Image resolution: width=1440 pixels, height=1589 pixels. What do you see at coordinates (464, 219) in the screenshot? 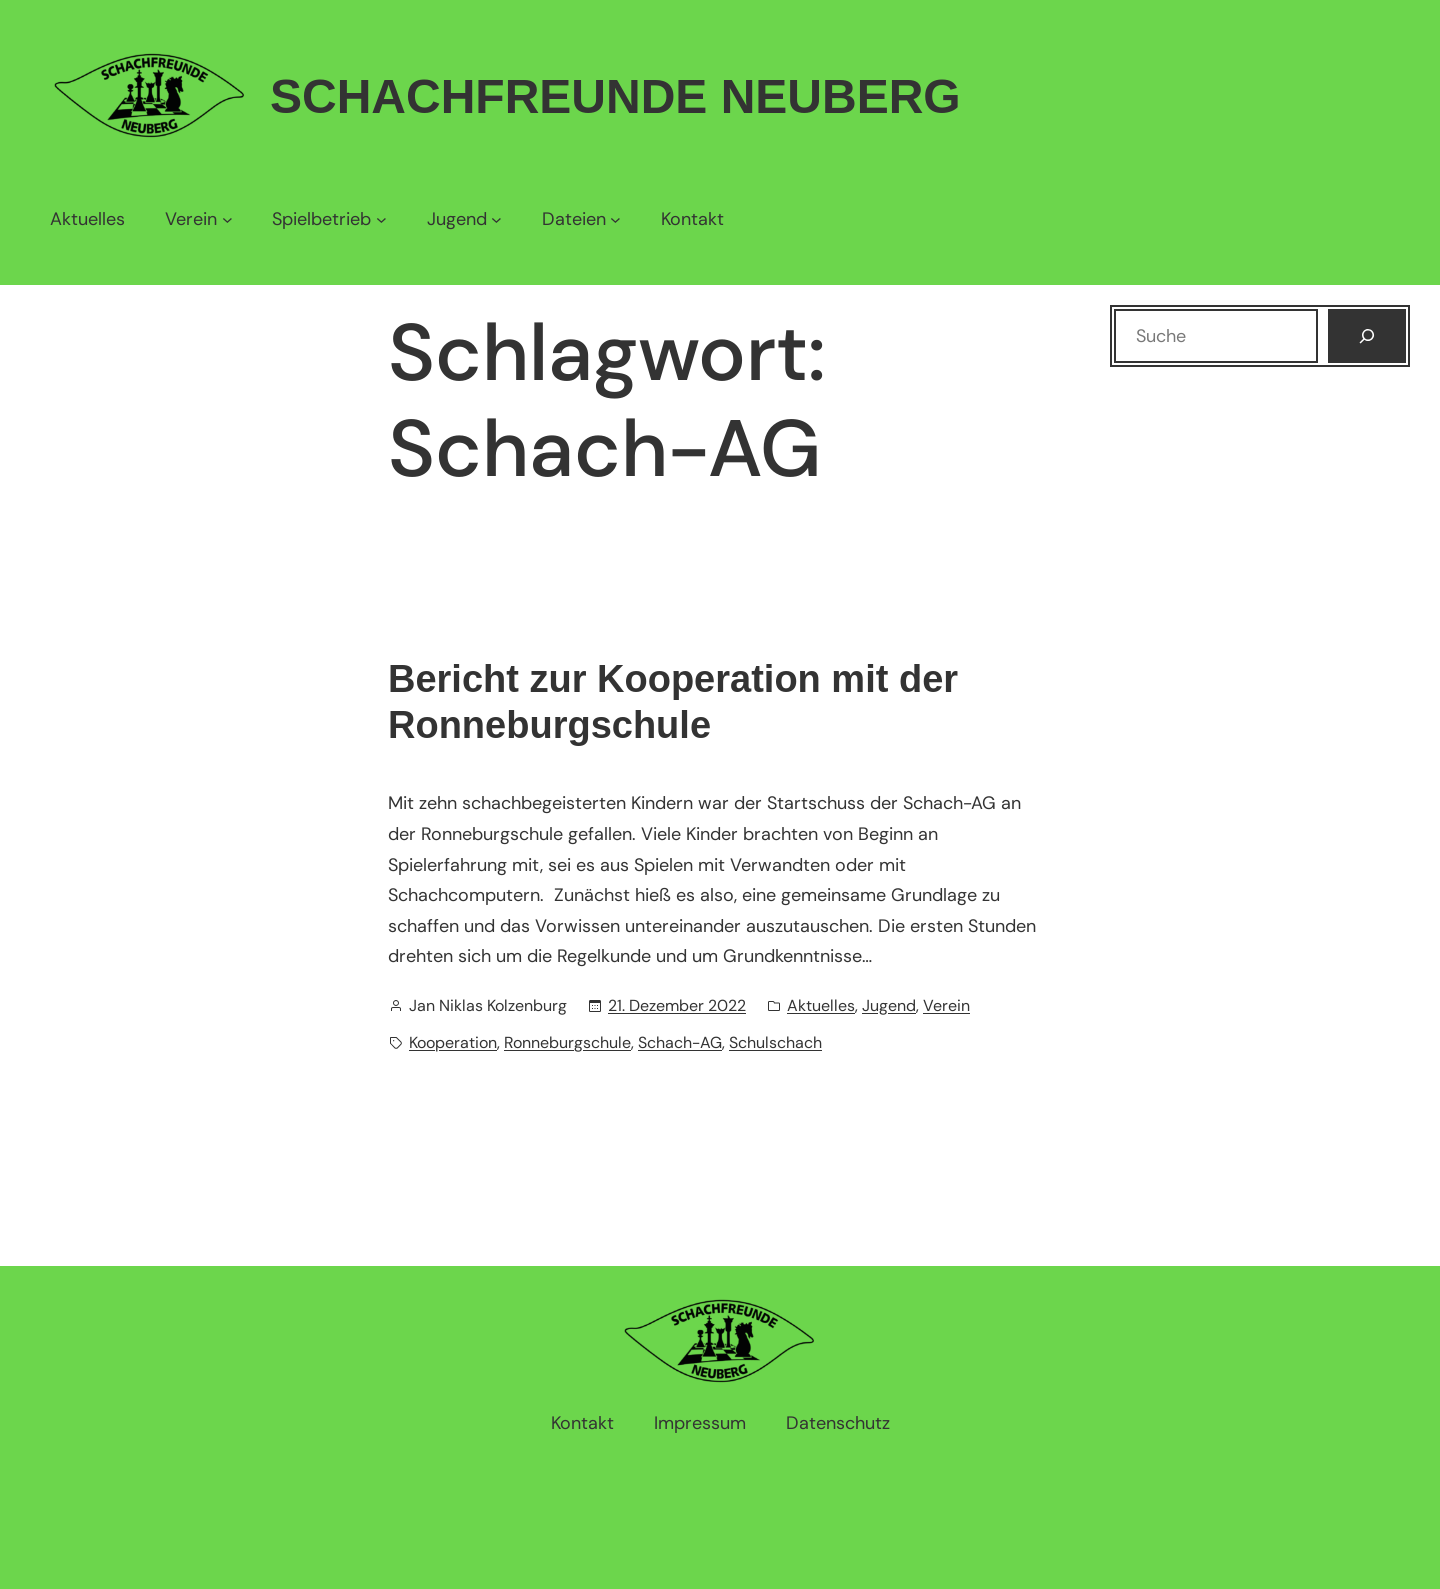
I see `[Untermenü von Jugend]` at bounding box center [464, 219].